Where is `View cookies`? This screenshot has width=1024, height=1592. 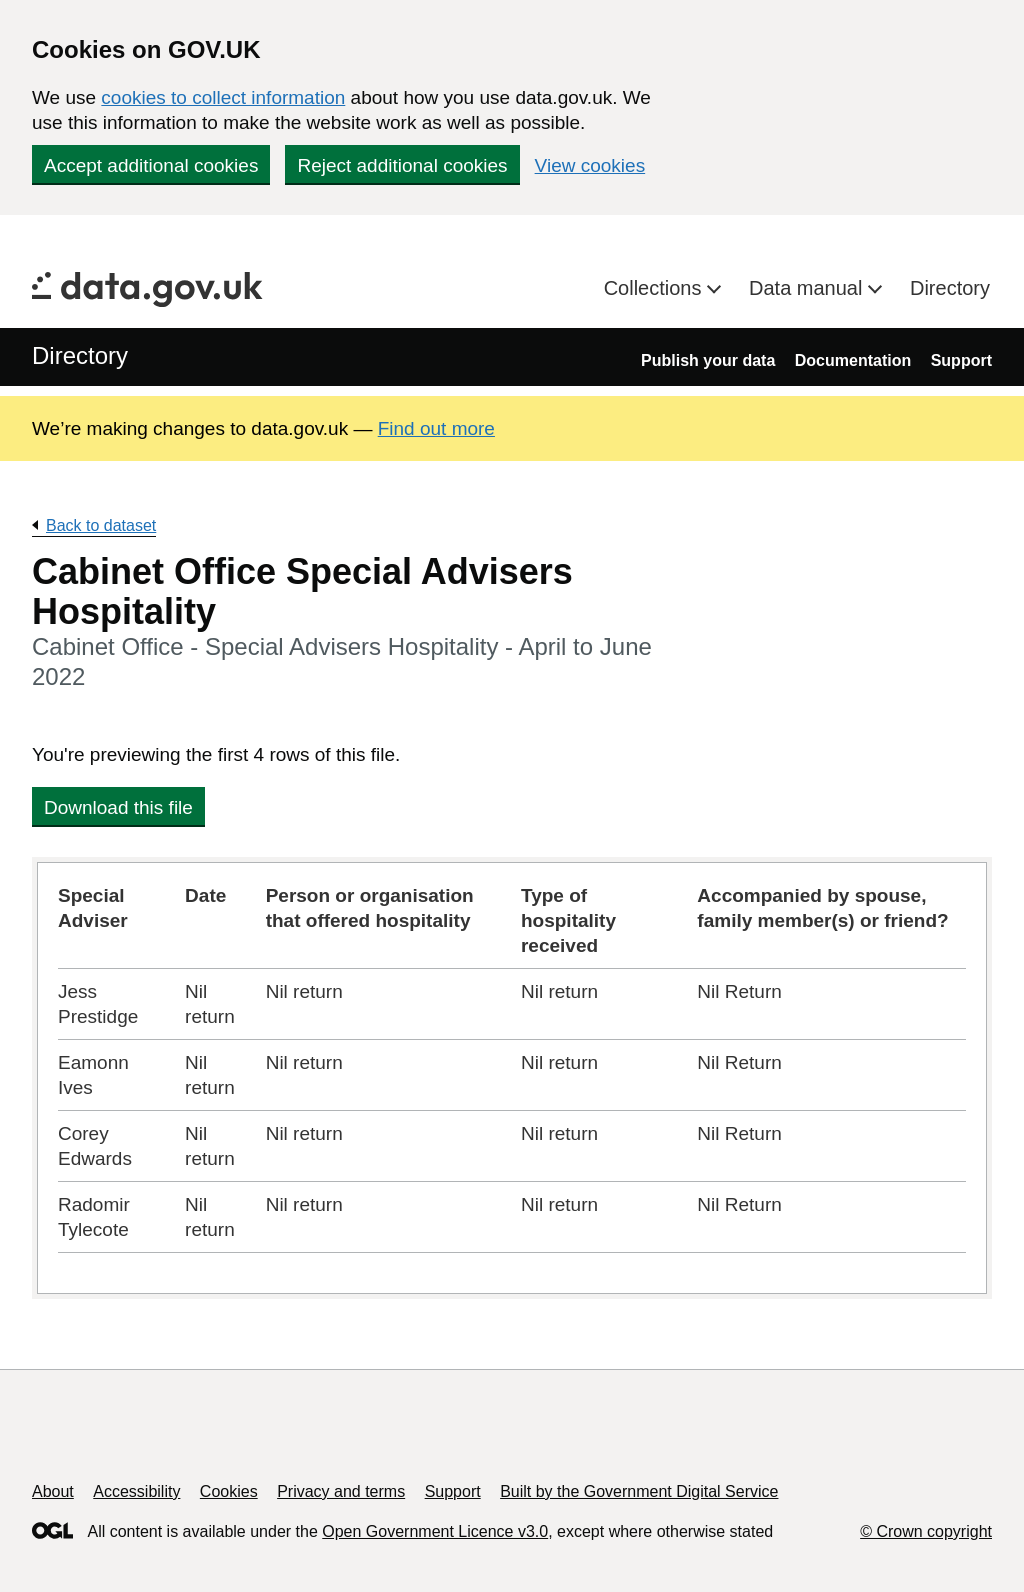
View cookies is located at coordinates (590, 165).